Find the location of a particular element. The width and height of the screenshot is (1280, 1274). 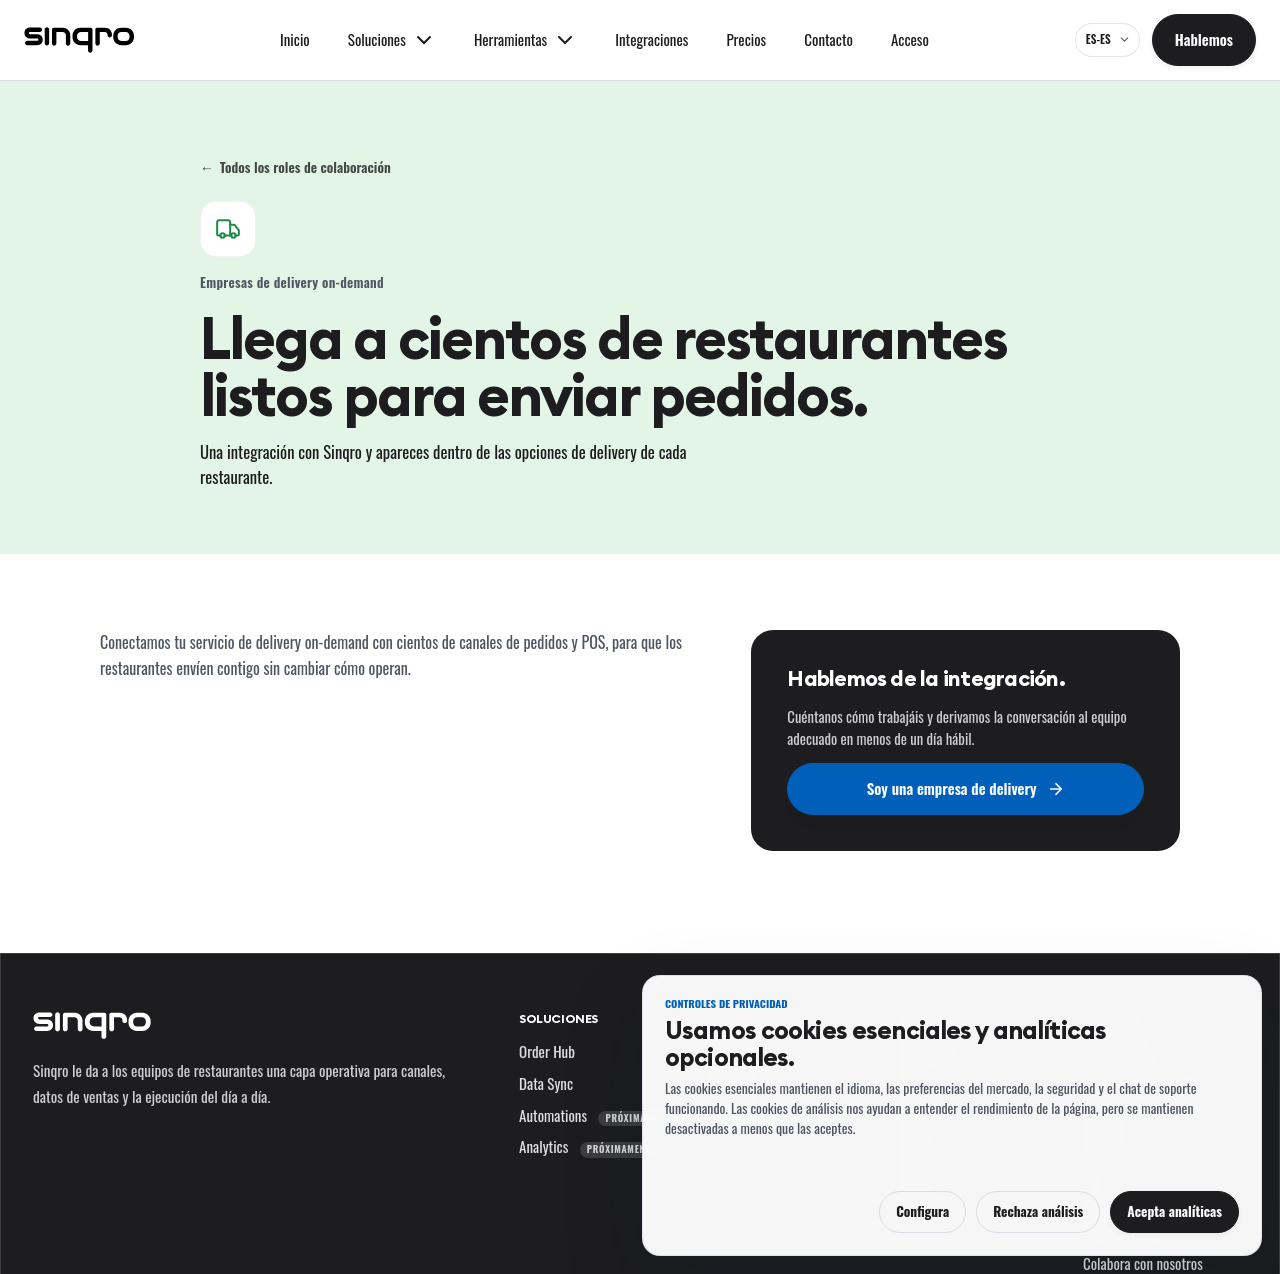

Precios is located at coordinates (746, 39).